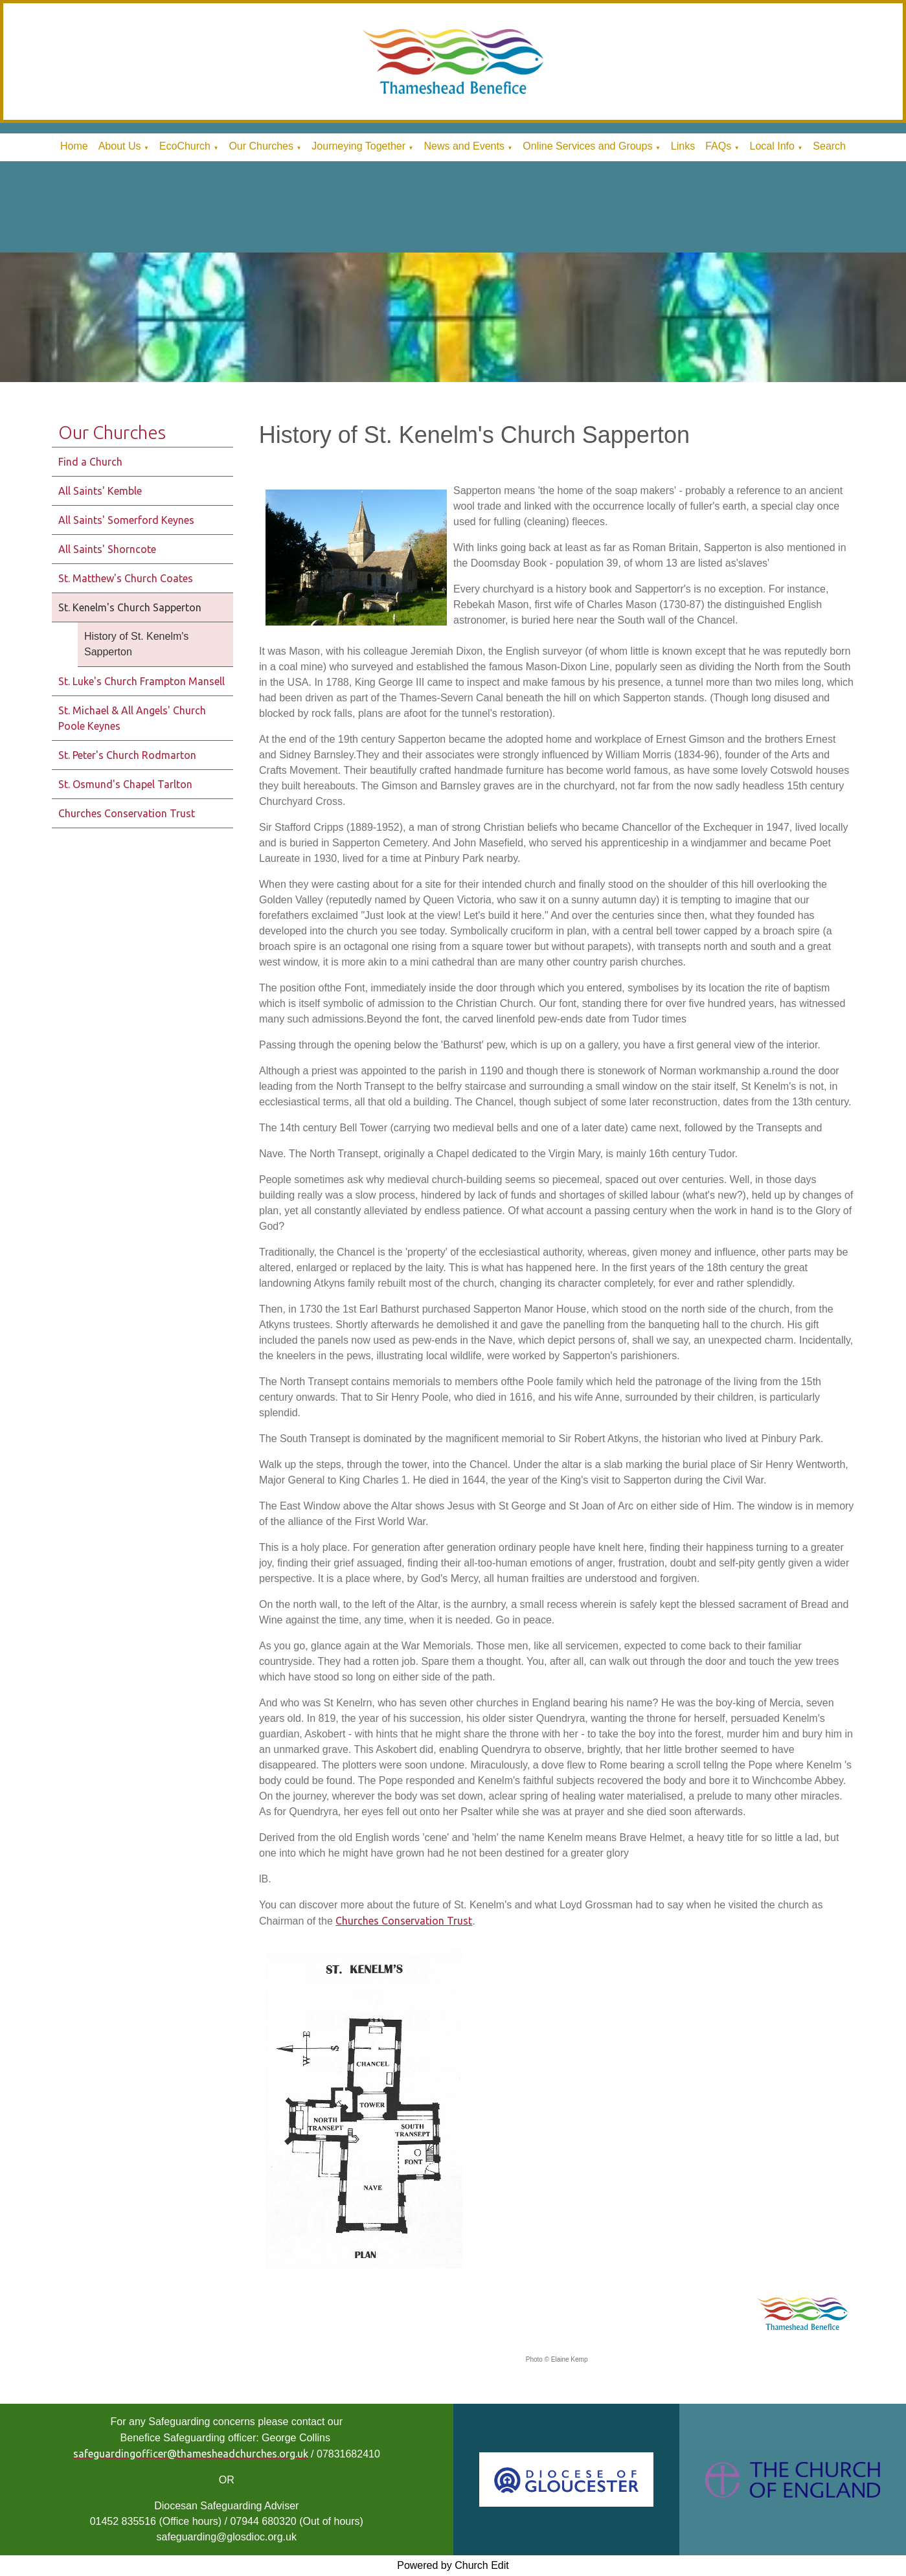 The height and width of the screenshot is (2576, 906). What do you see at coordinates (184, 146) in the screenshot?
I see `EcoChurch` at bounding box center [184, 146].